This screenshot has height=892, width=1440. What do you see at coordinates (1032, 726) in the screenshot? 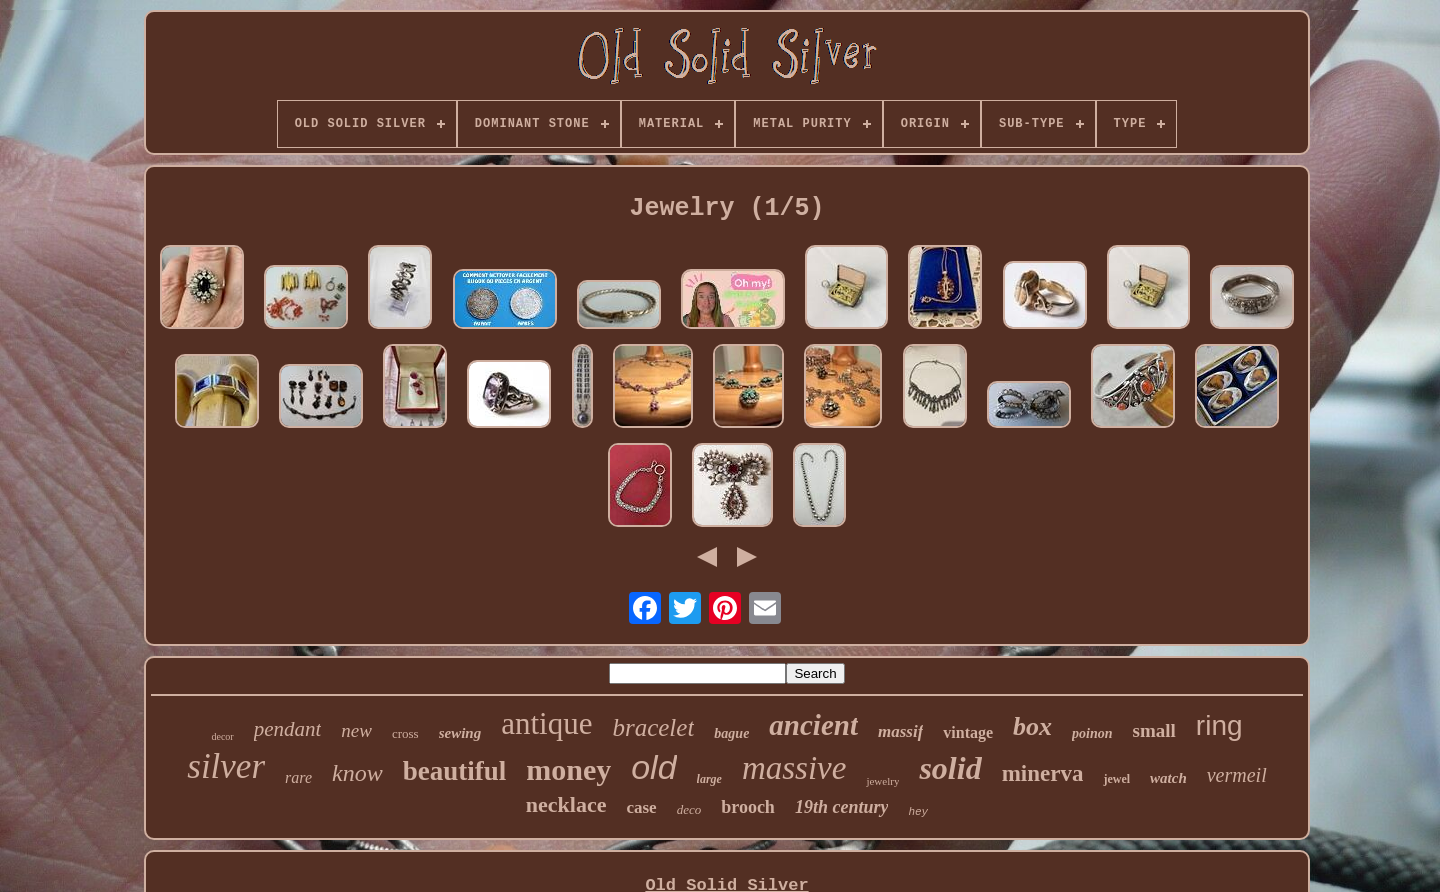
I see `box` at bounding box center [1032, 726].